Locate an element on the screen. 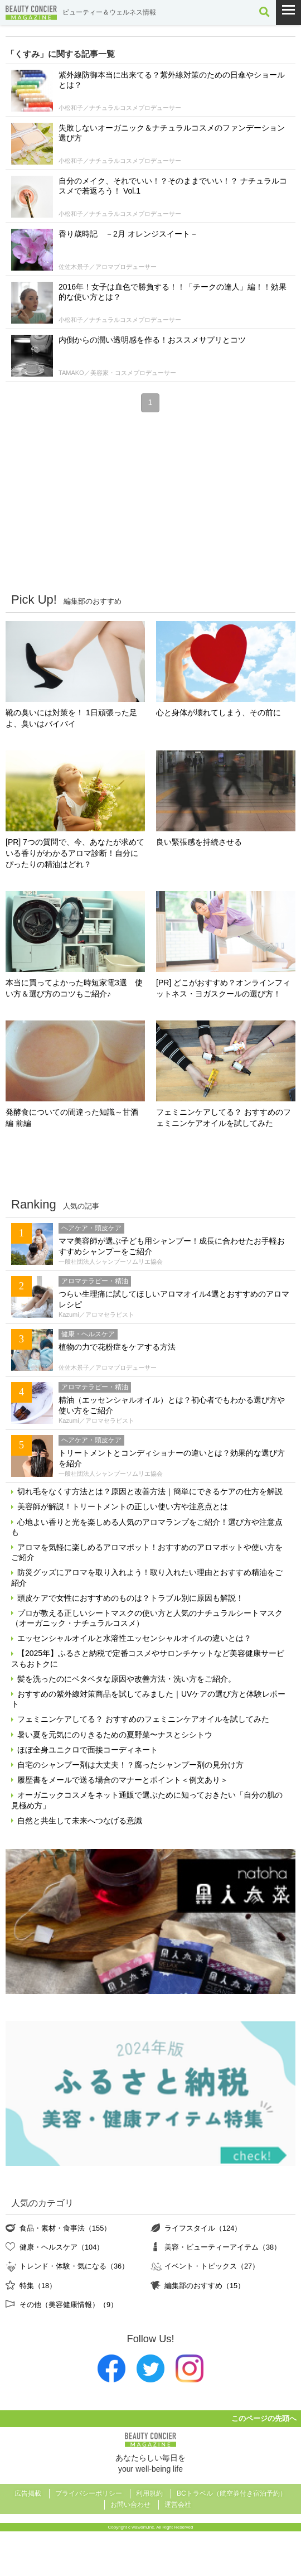 The width and height of the screenshot is (301, 2576). お問い合わせ is located at coordinates (130, 2504).